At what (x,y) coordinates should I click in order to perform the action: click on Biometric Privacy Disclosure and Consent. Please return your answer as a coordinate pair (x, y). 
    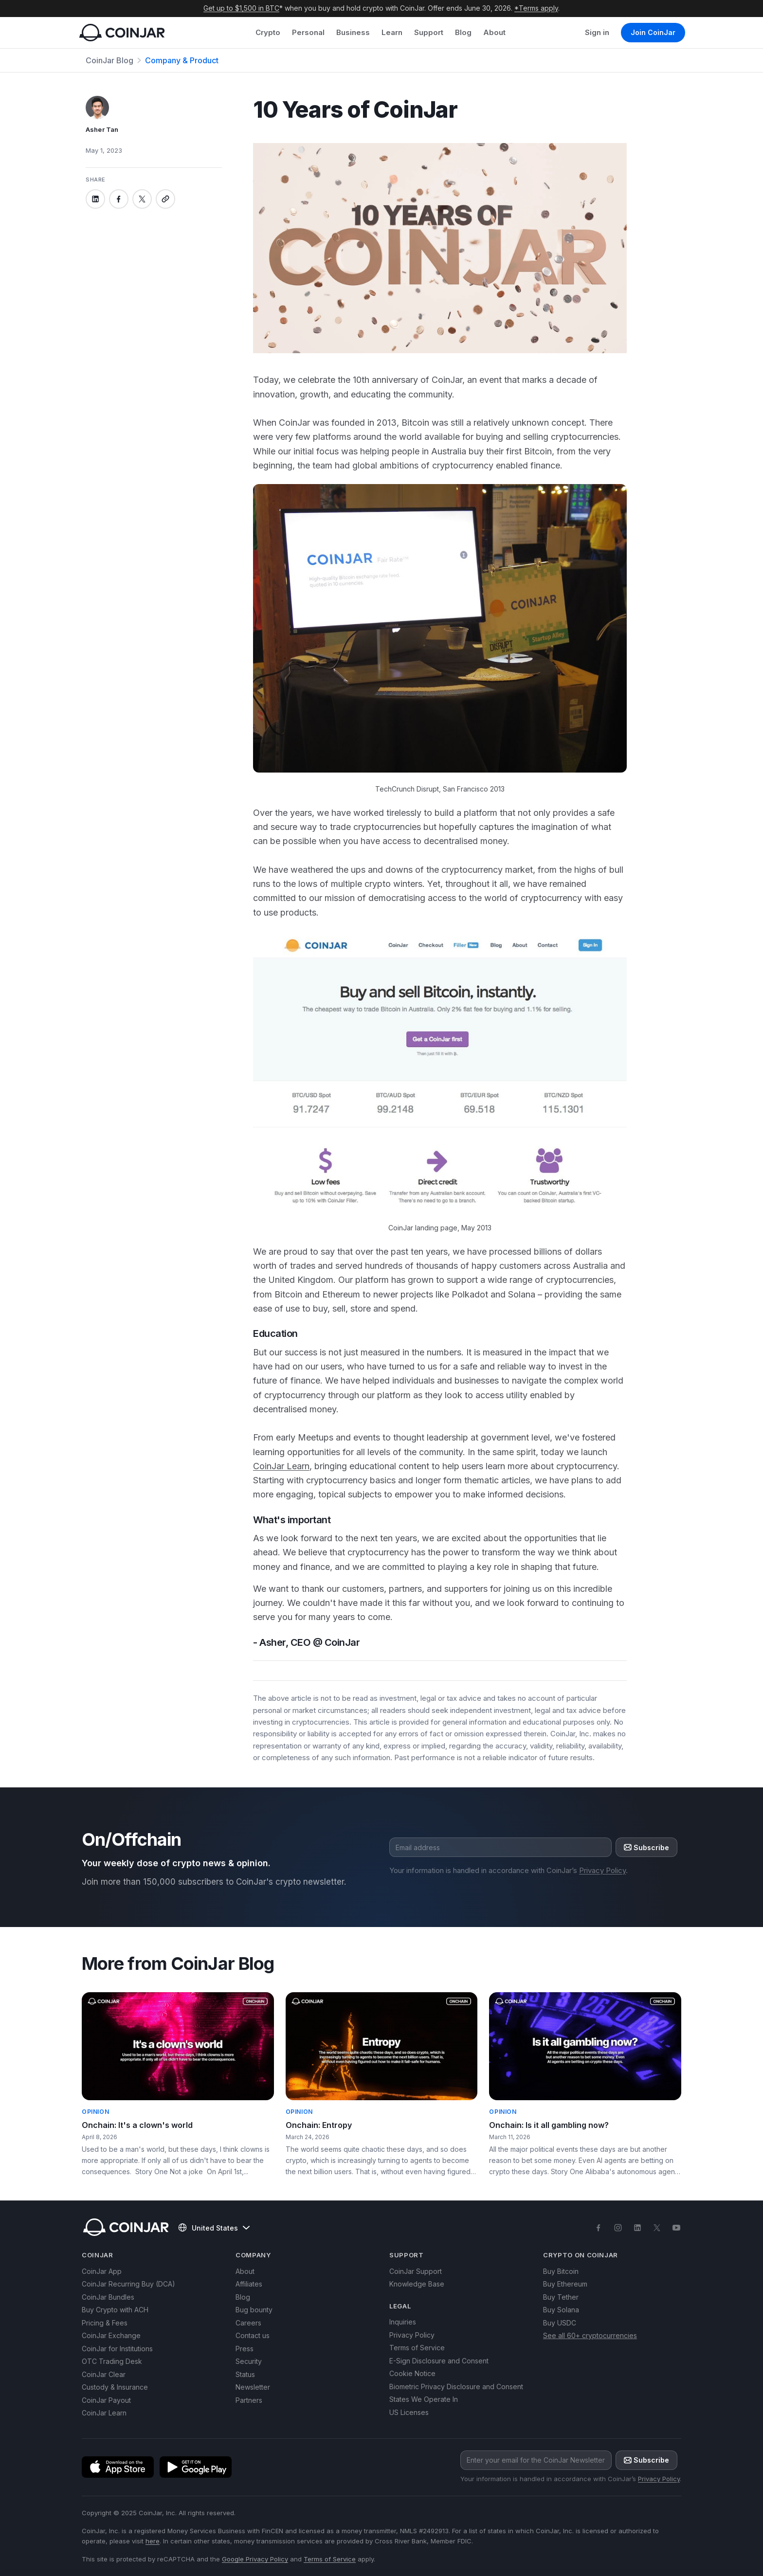
    Looking at the image, I should click on (456, 2386).